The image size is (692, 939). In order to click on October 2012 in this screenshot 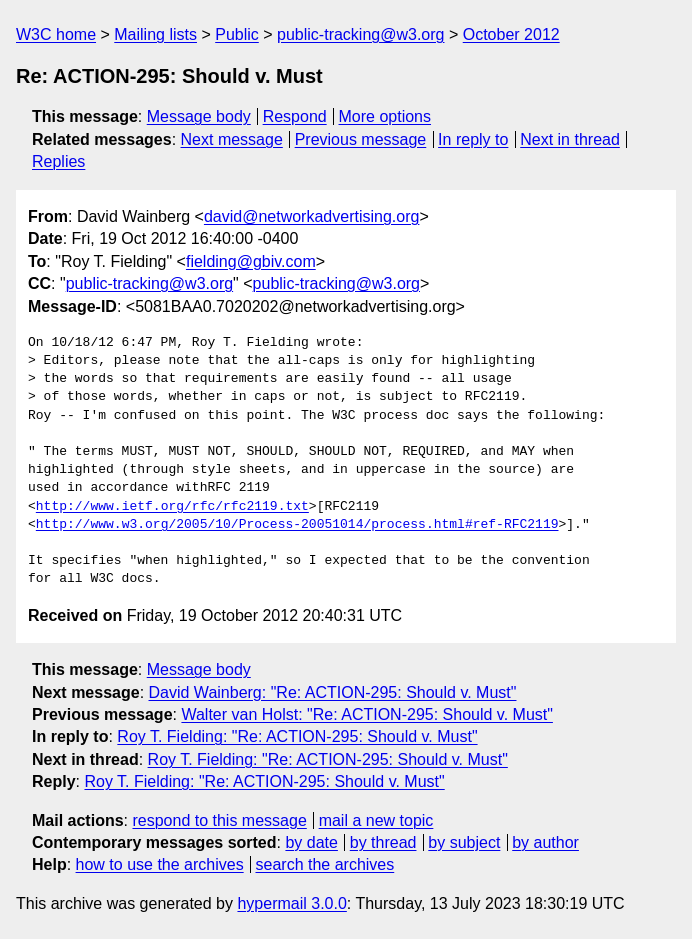, I will do `click(511, 34)`.